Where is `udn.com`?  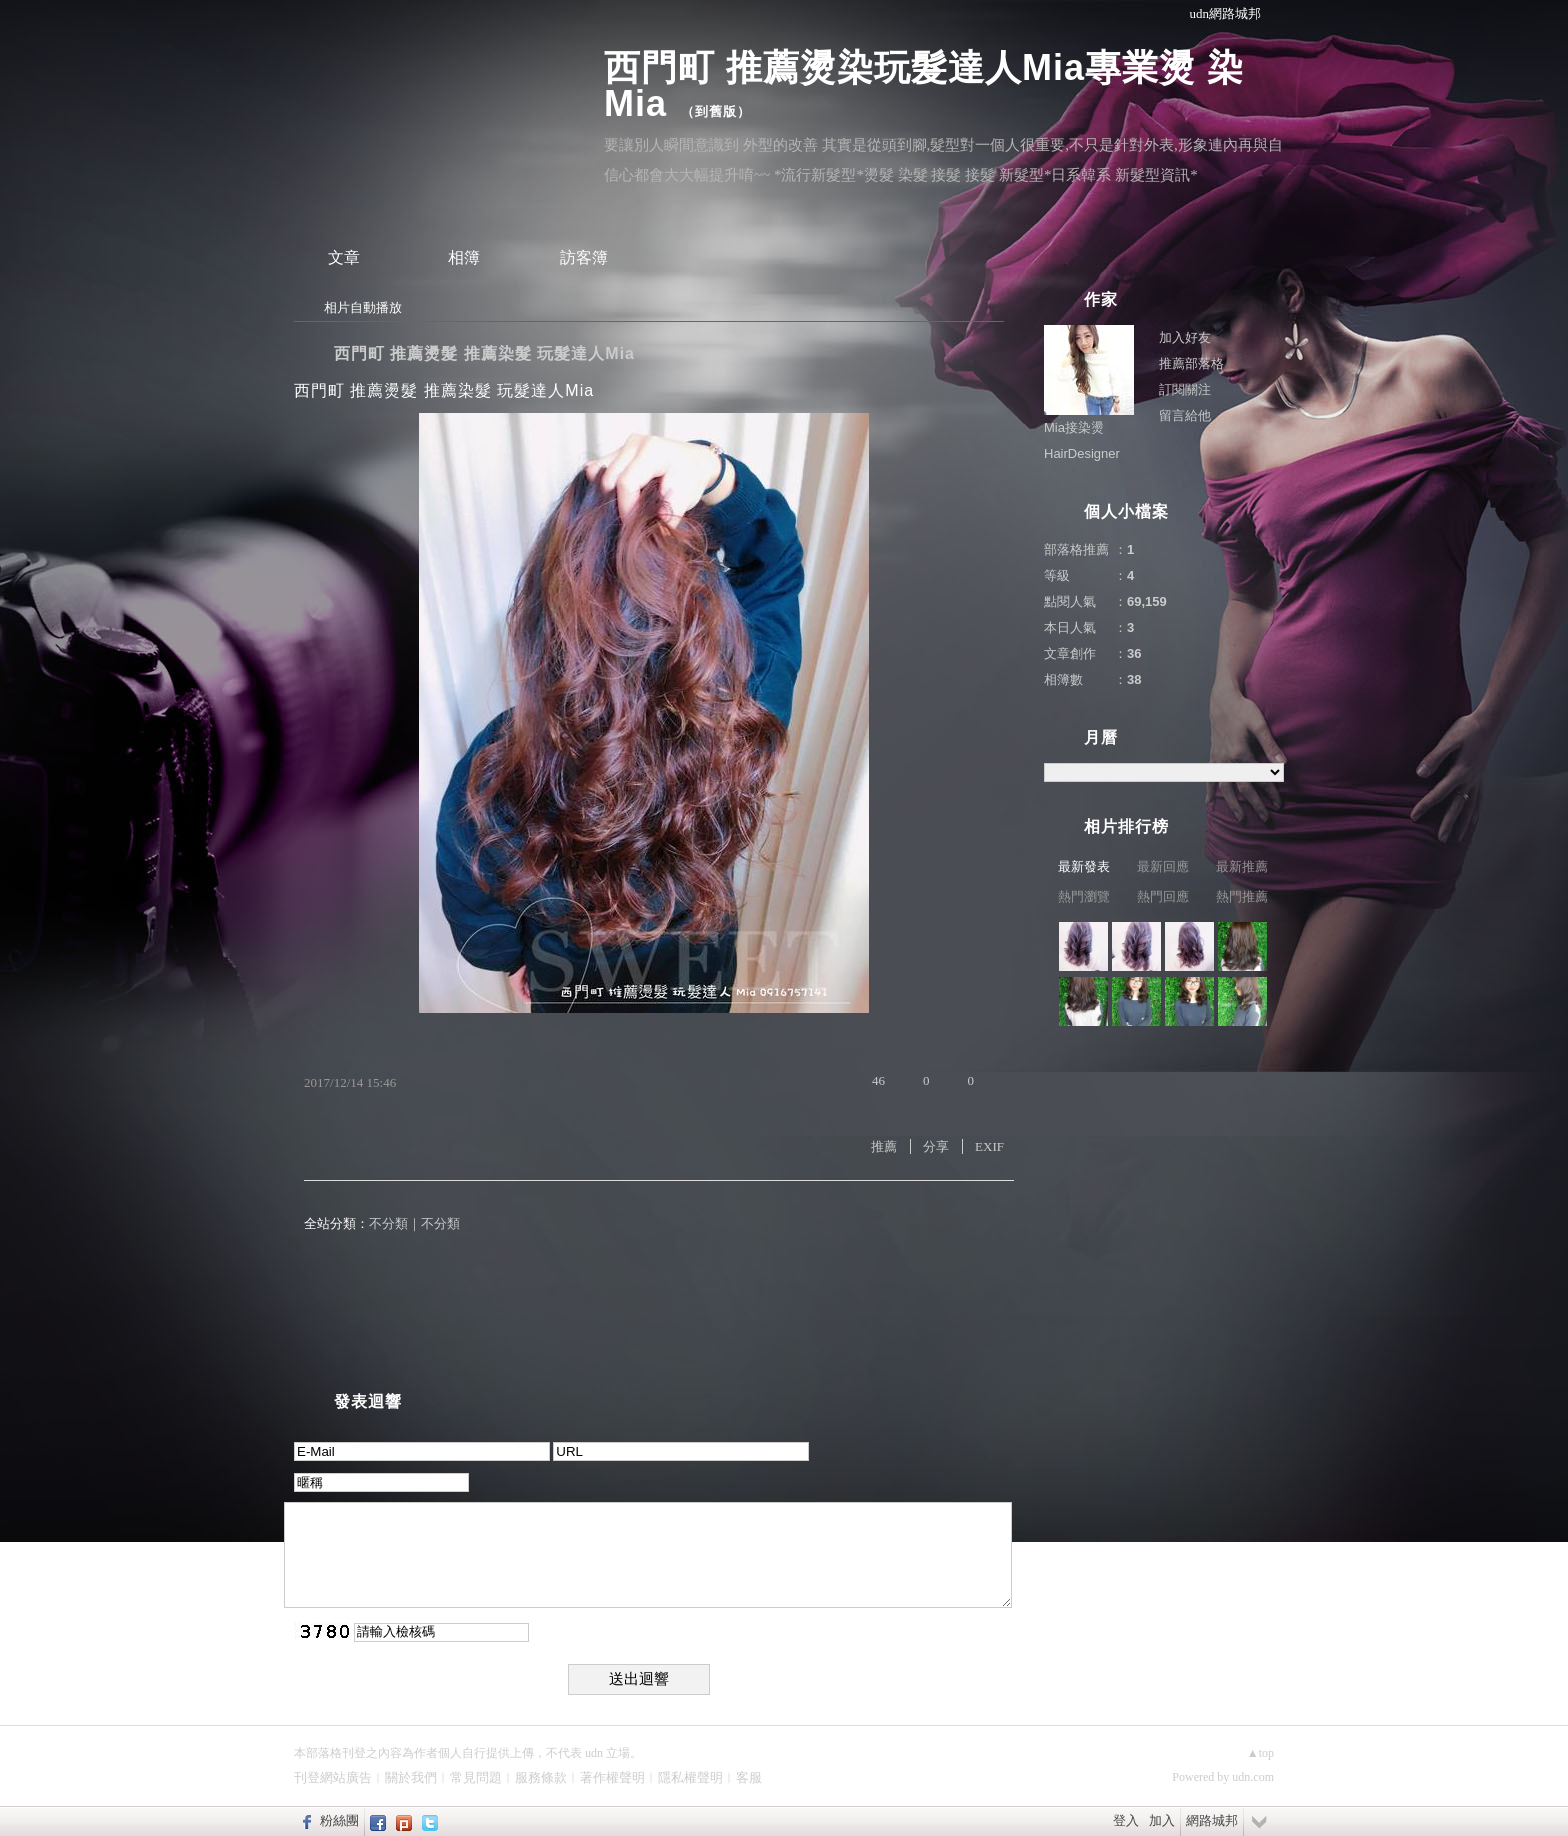 udn.com is located at coordinates (1253, 1777).